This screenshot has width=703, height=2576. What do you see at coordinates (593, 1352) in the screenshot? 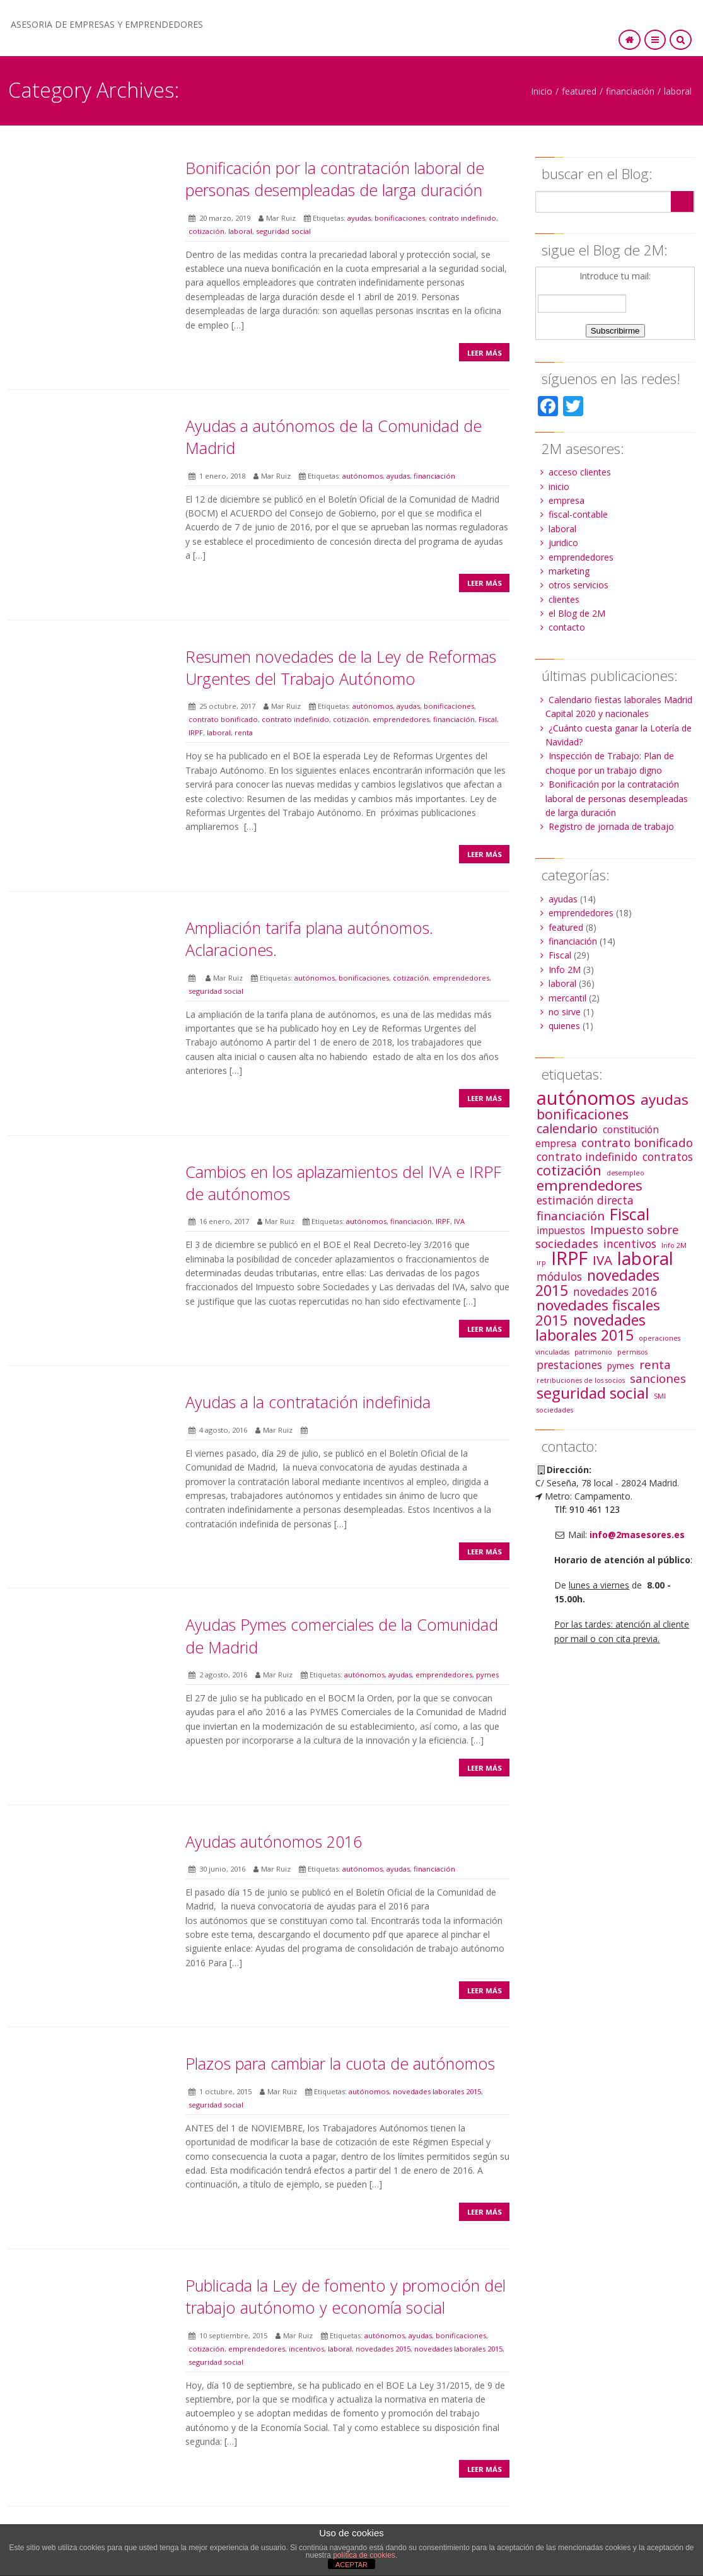
I see `patrimonio [patrimonio (1 elemento)]` at bounding box center [593, 1352].